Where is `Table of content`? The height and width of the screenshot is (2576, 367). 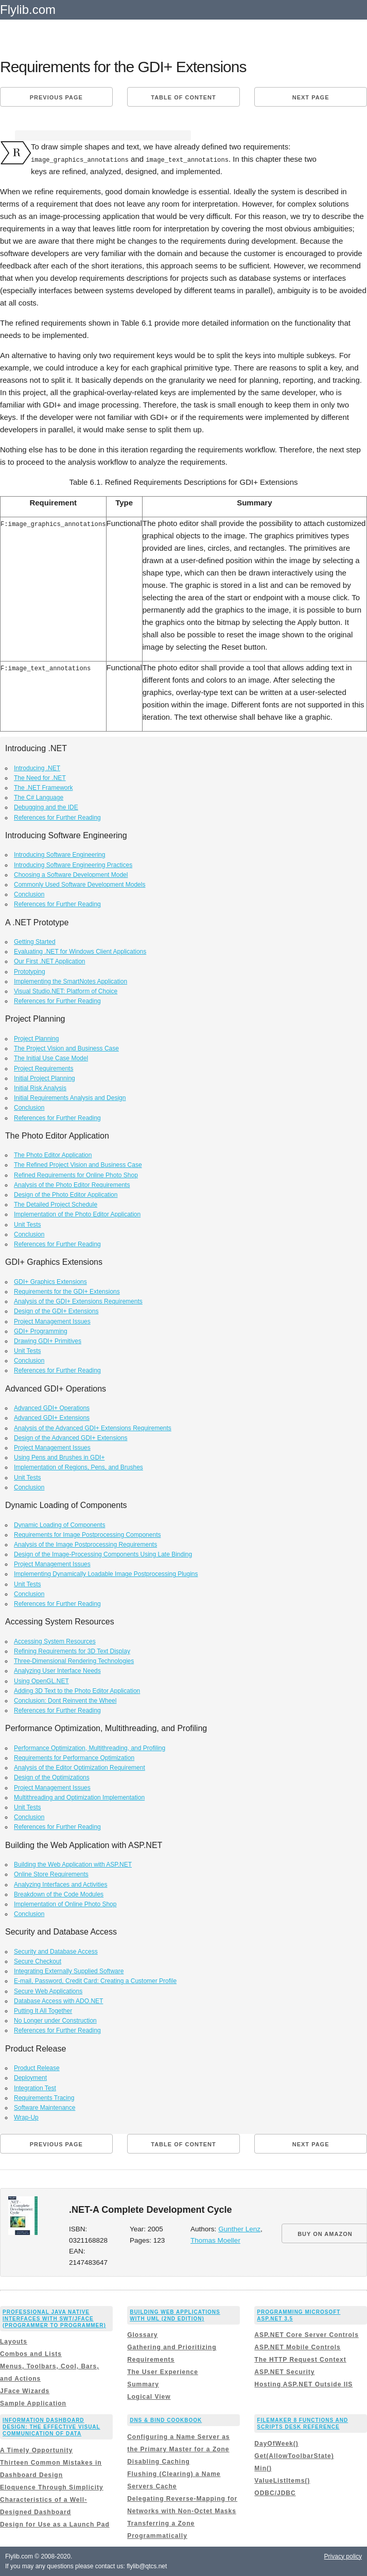
Table of content is located at coordinates (183, 97).